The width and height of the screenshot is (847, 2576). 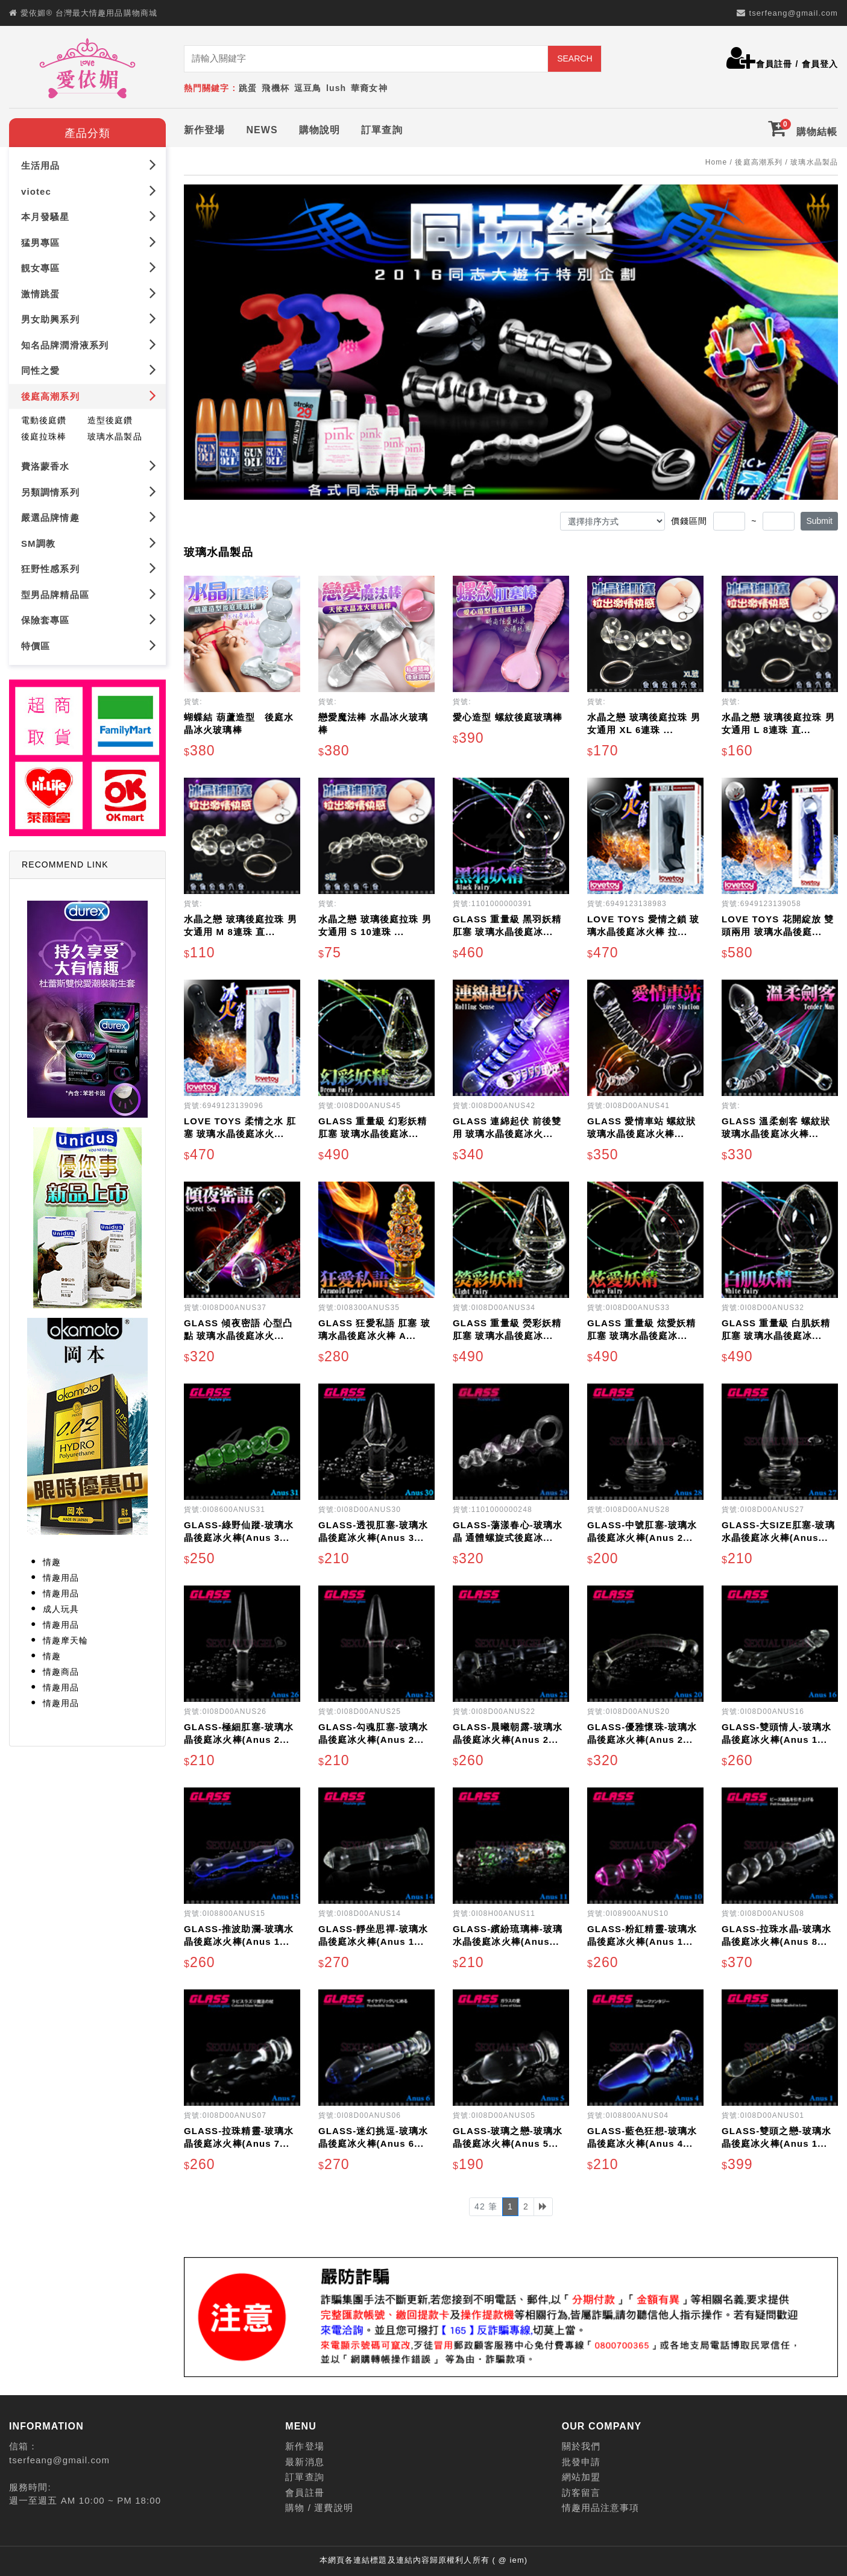 I want to click on 批發申請, so click(x=581, y=2462).